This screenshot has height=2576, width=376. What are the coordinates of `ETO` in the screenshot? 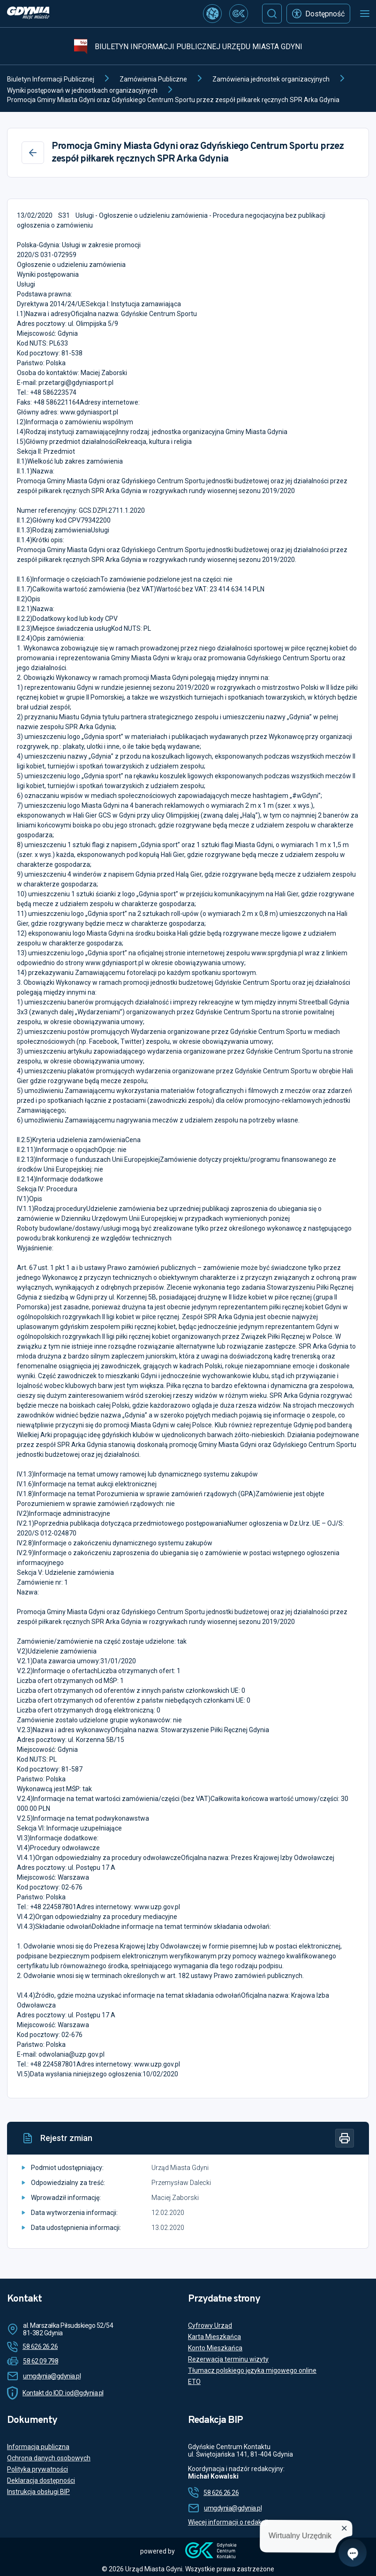 It's located at (194, 2381).